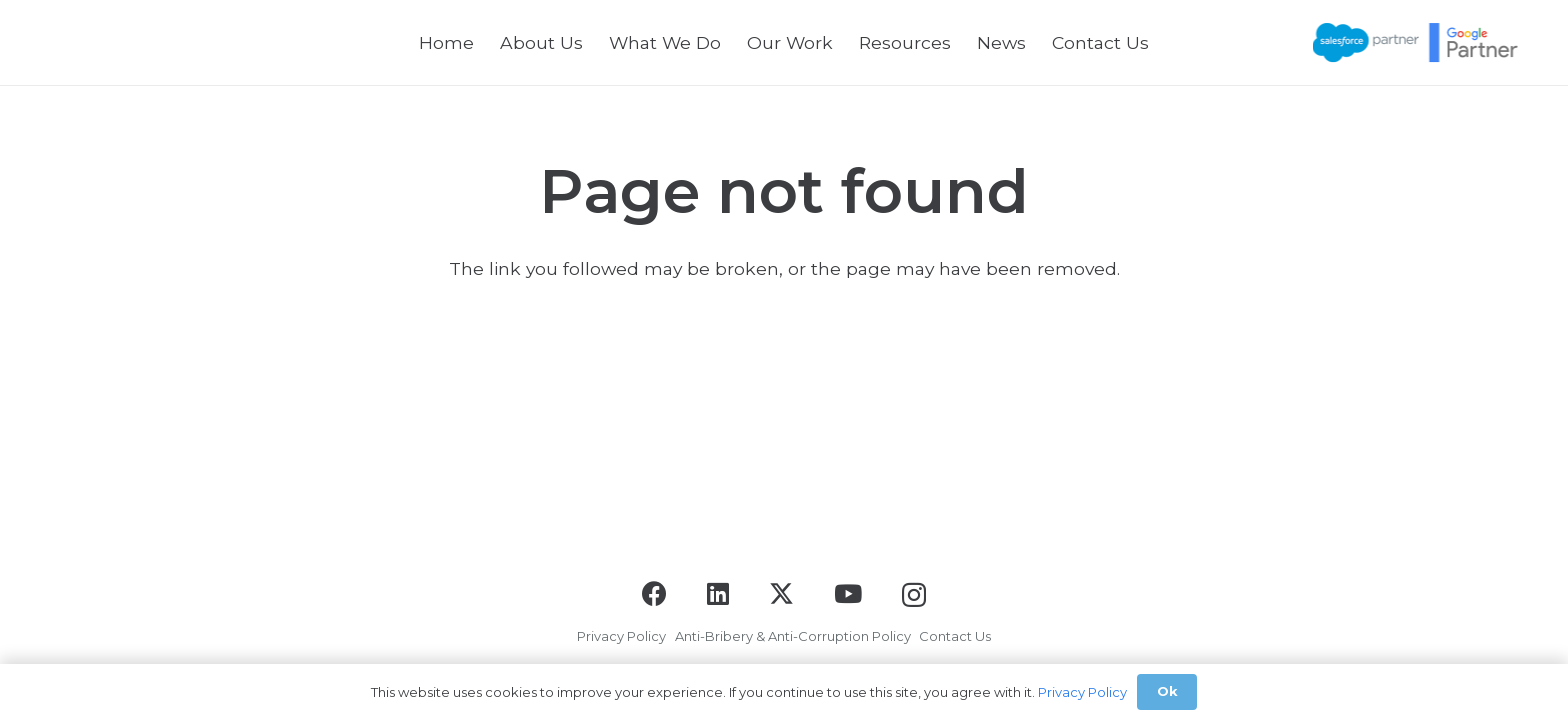 Image resolution: width=1568 pixels, height=720 pixels. Describe the element at coordinates (955, 636) in the screenshot. I see `Contact Us` at that location.